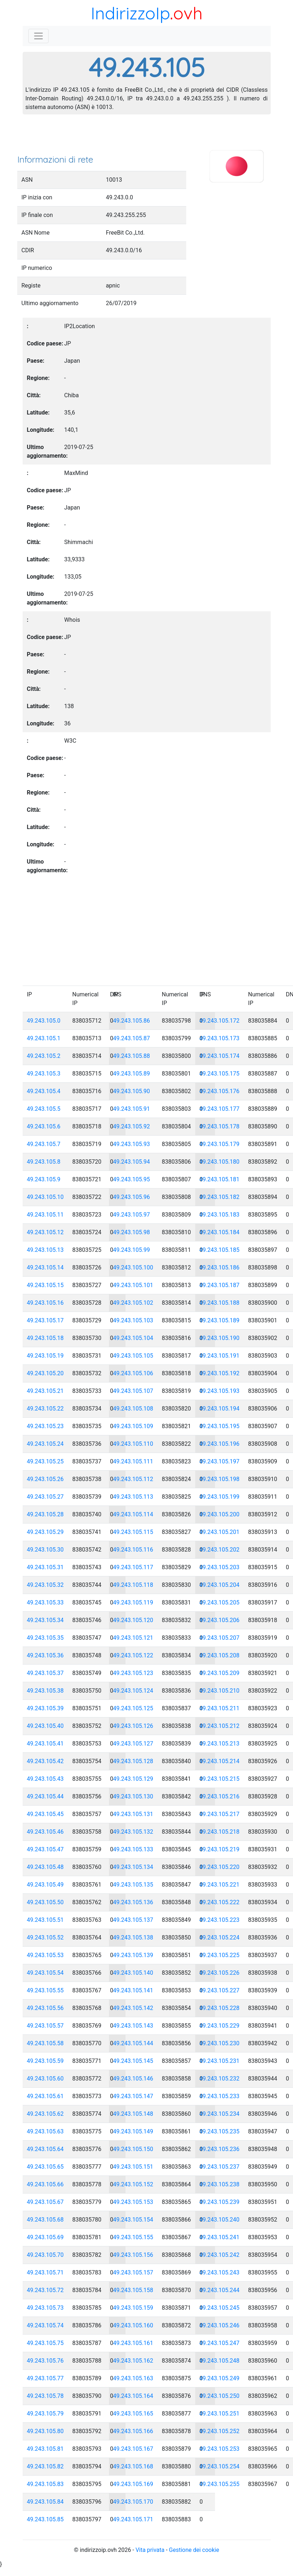 This screenshot has height=2576, width=293. Describe the element at coordinates (45, 2290) in the screenshot. I see `49.243.105.72` at that location.